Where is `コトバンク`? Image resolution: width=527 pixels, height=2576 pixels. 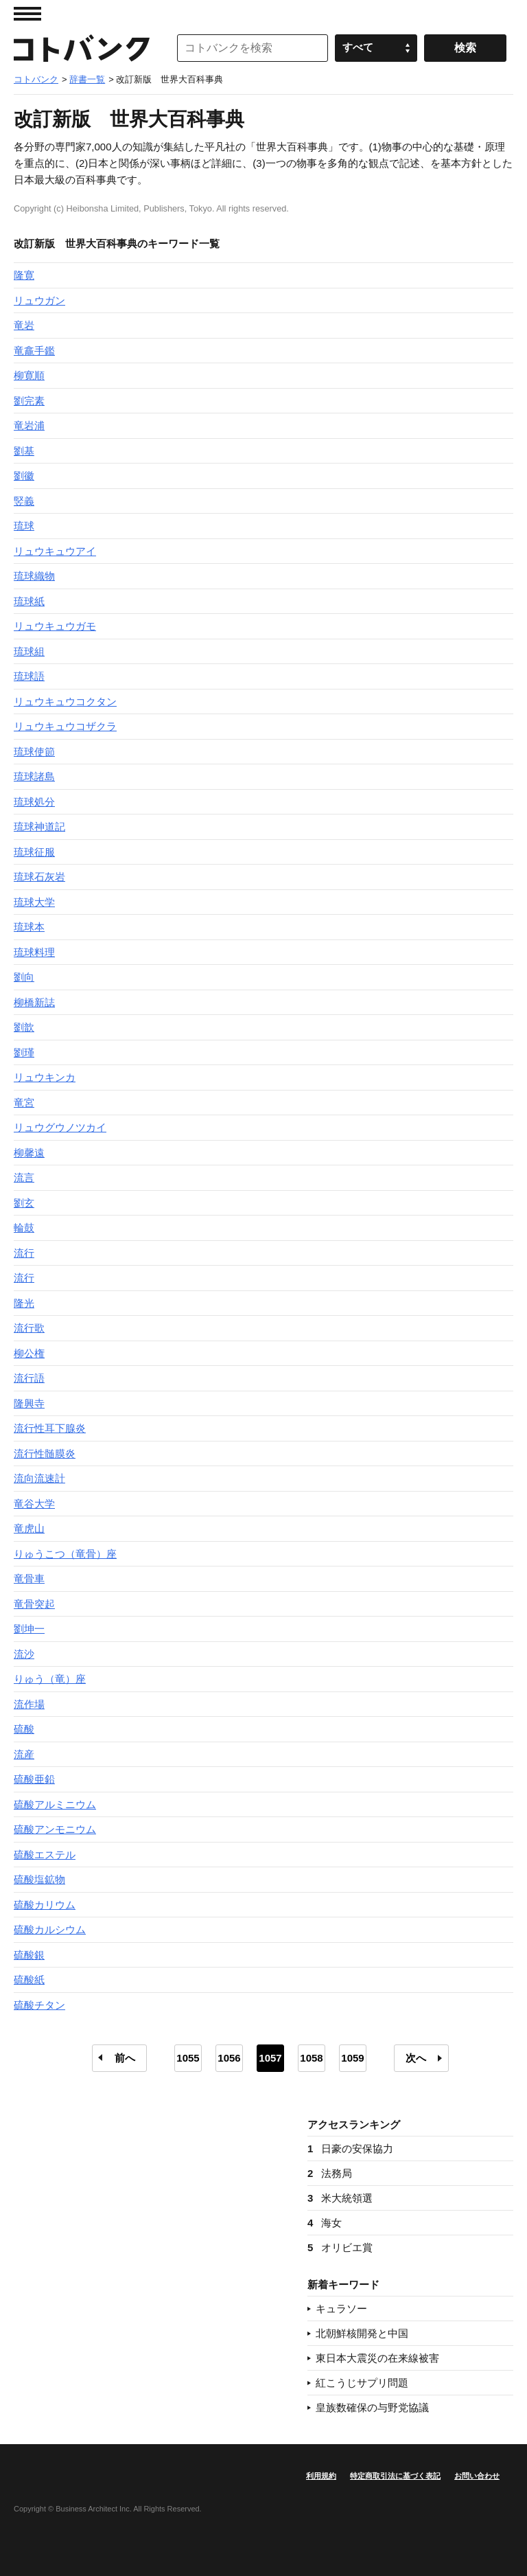 コトバンク is located at coordinates (82, 48).